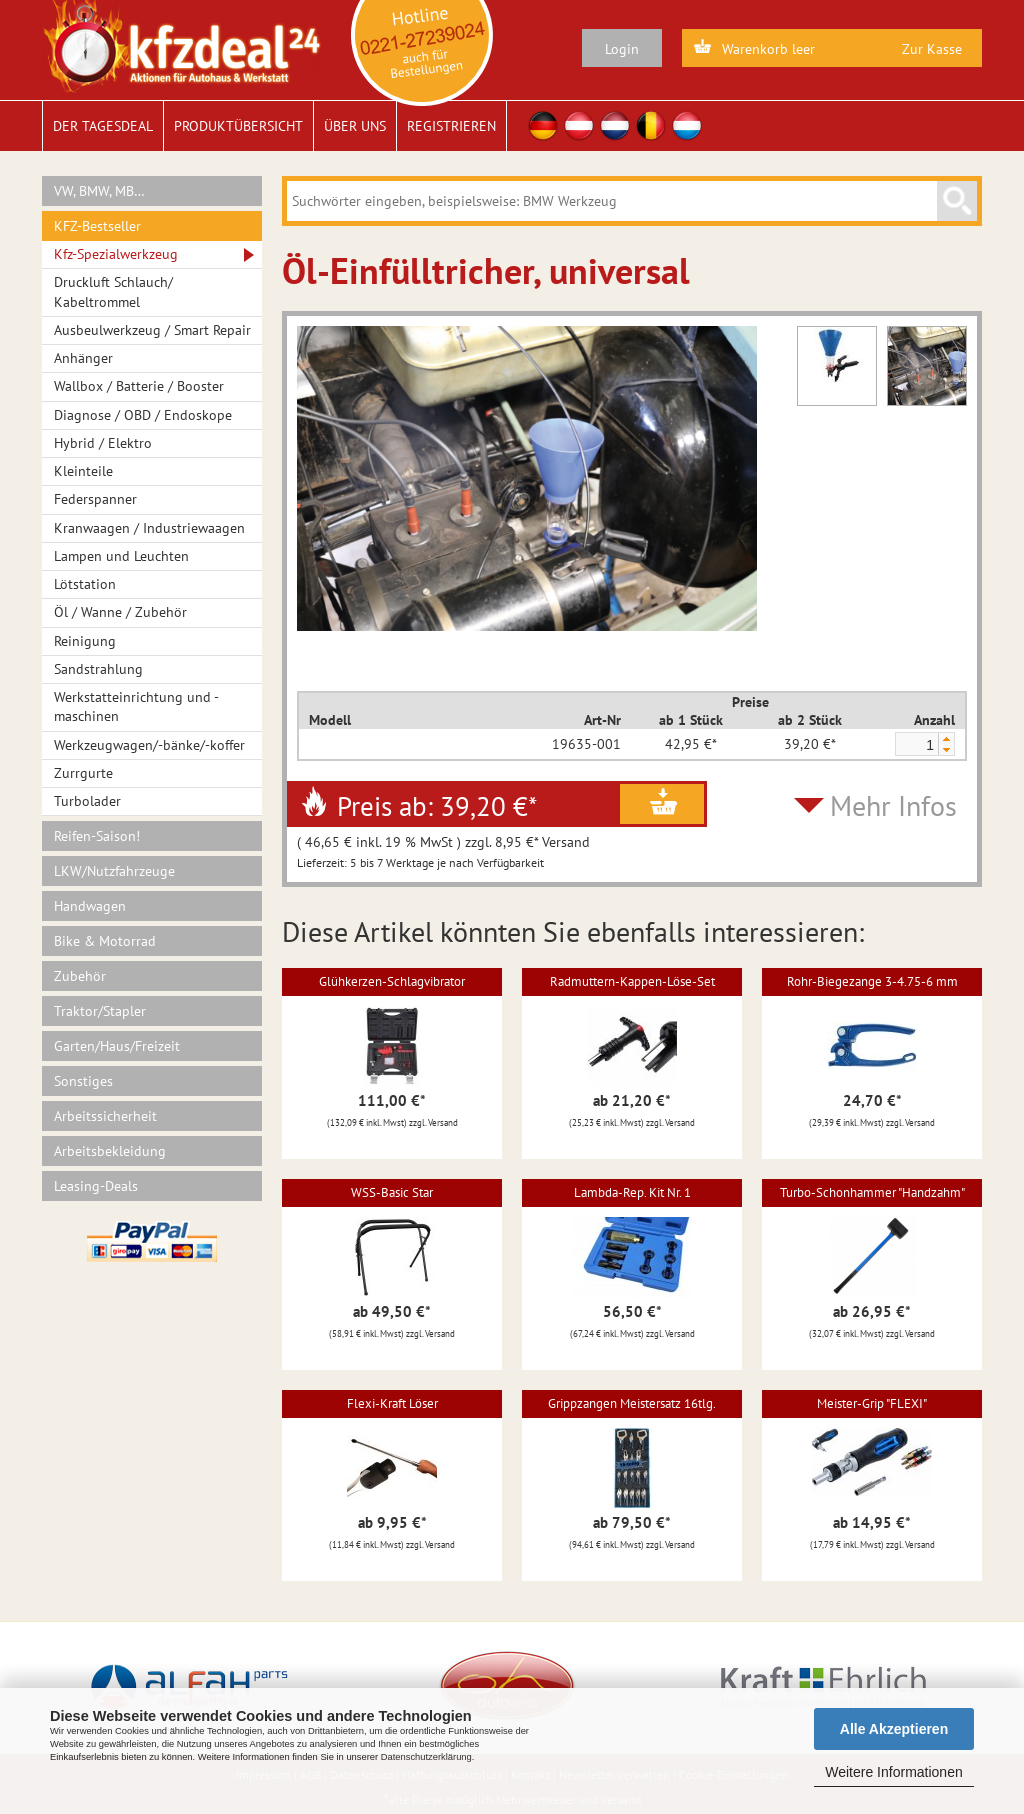 Image resolution: width=1024 pixels, height=1814 pixels. I want to click on Meister-Grip "FLEXI", so click(872, 1403).